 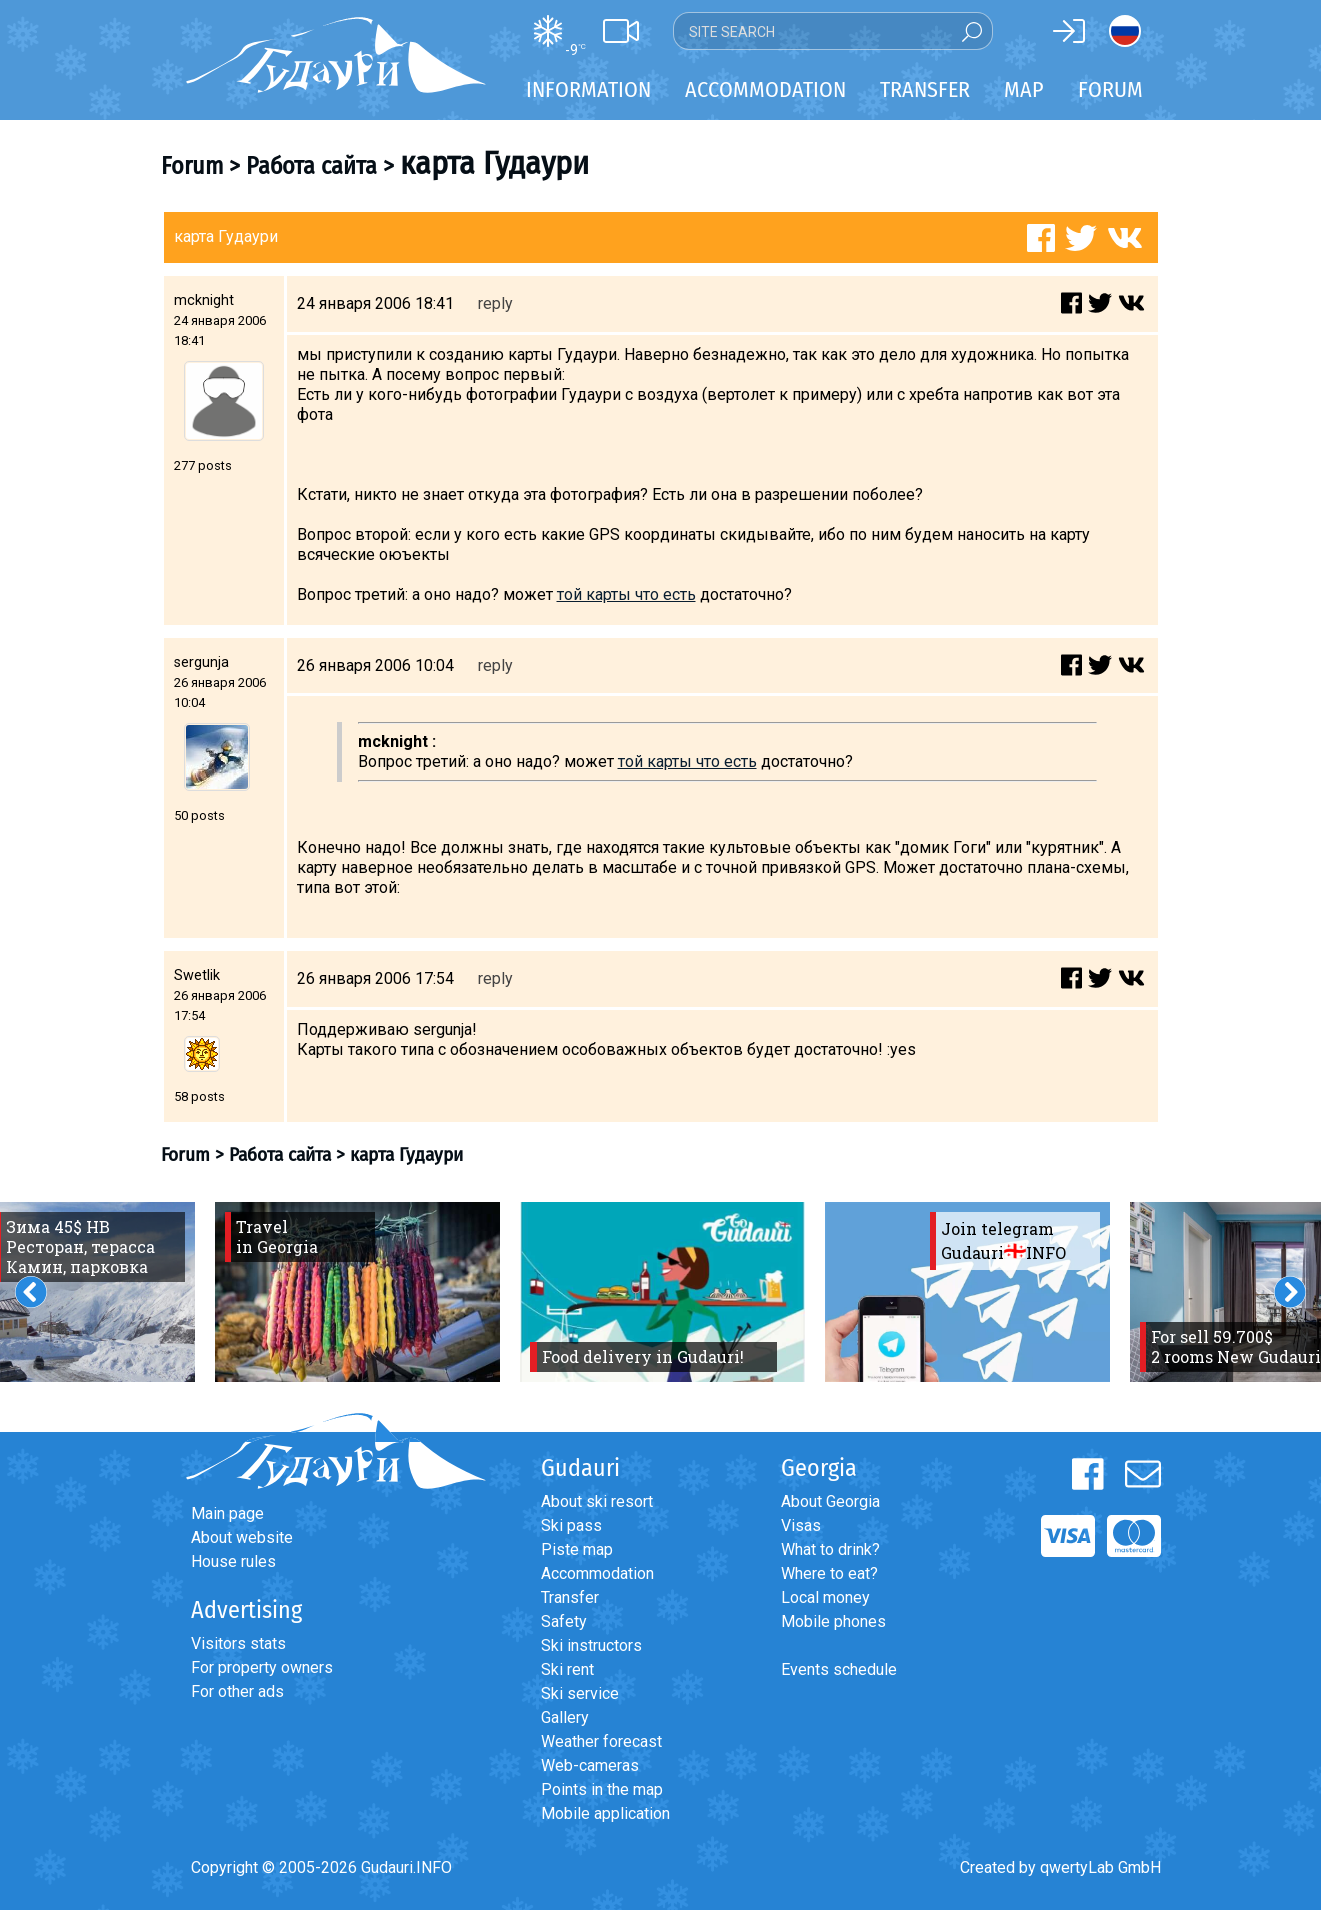 I want to click on Ski instructors, so click(x=591, y=1645).